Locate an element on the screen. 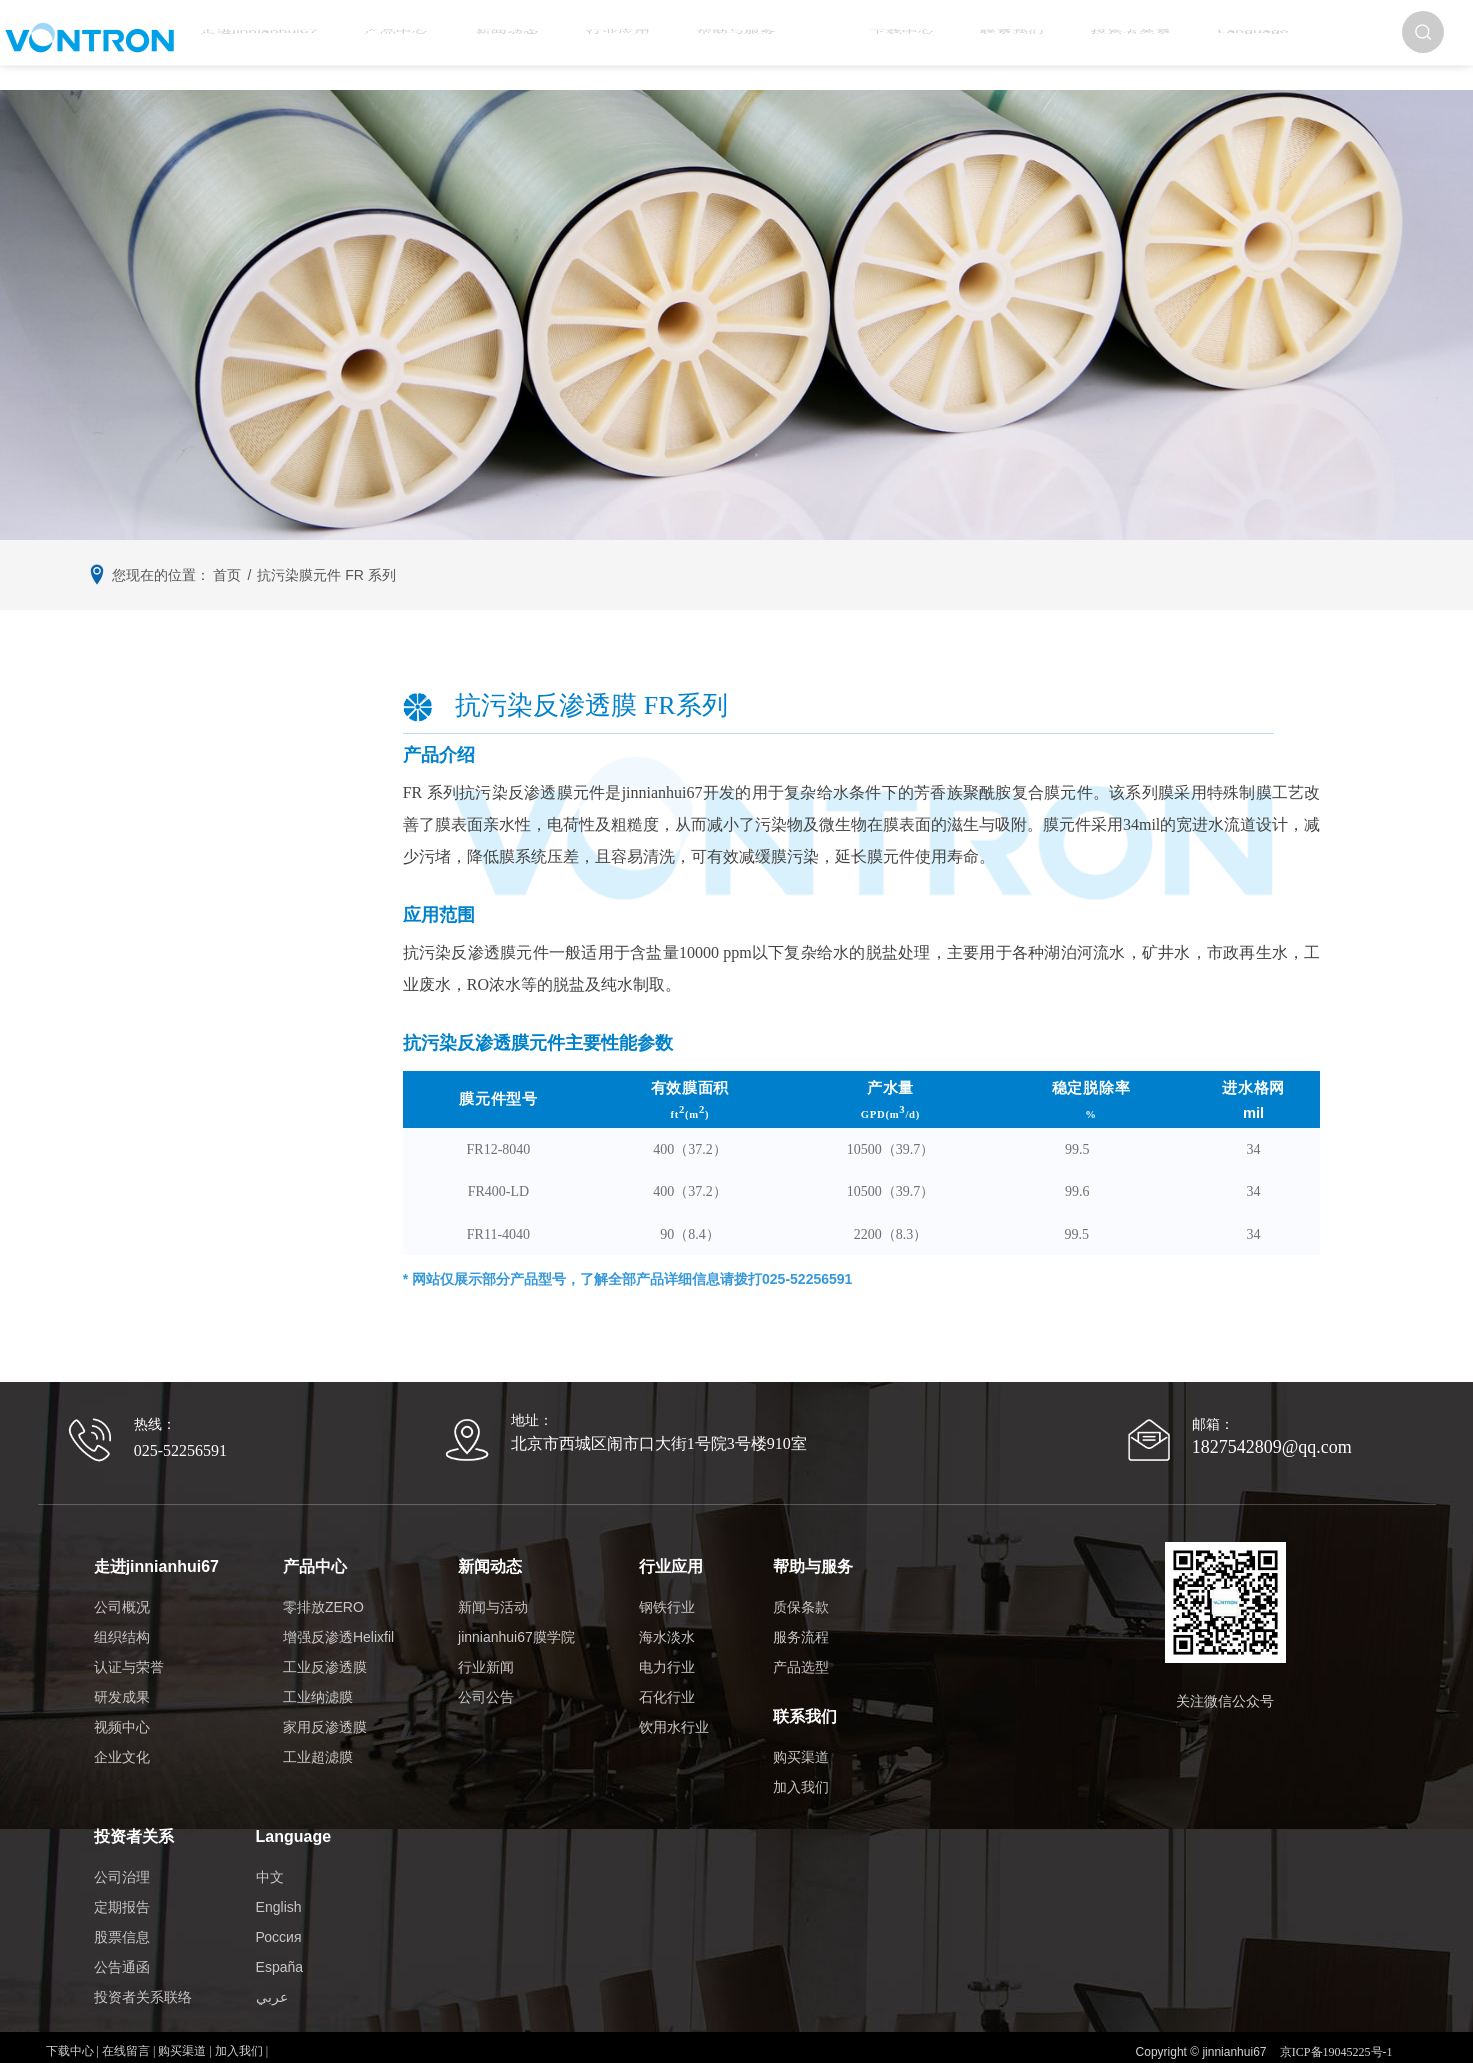 This screenshot has height=2063, width=1473. España is located at coordinates (279, 1916).